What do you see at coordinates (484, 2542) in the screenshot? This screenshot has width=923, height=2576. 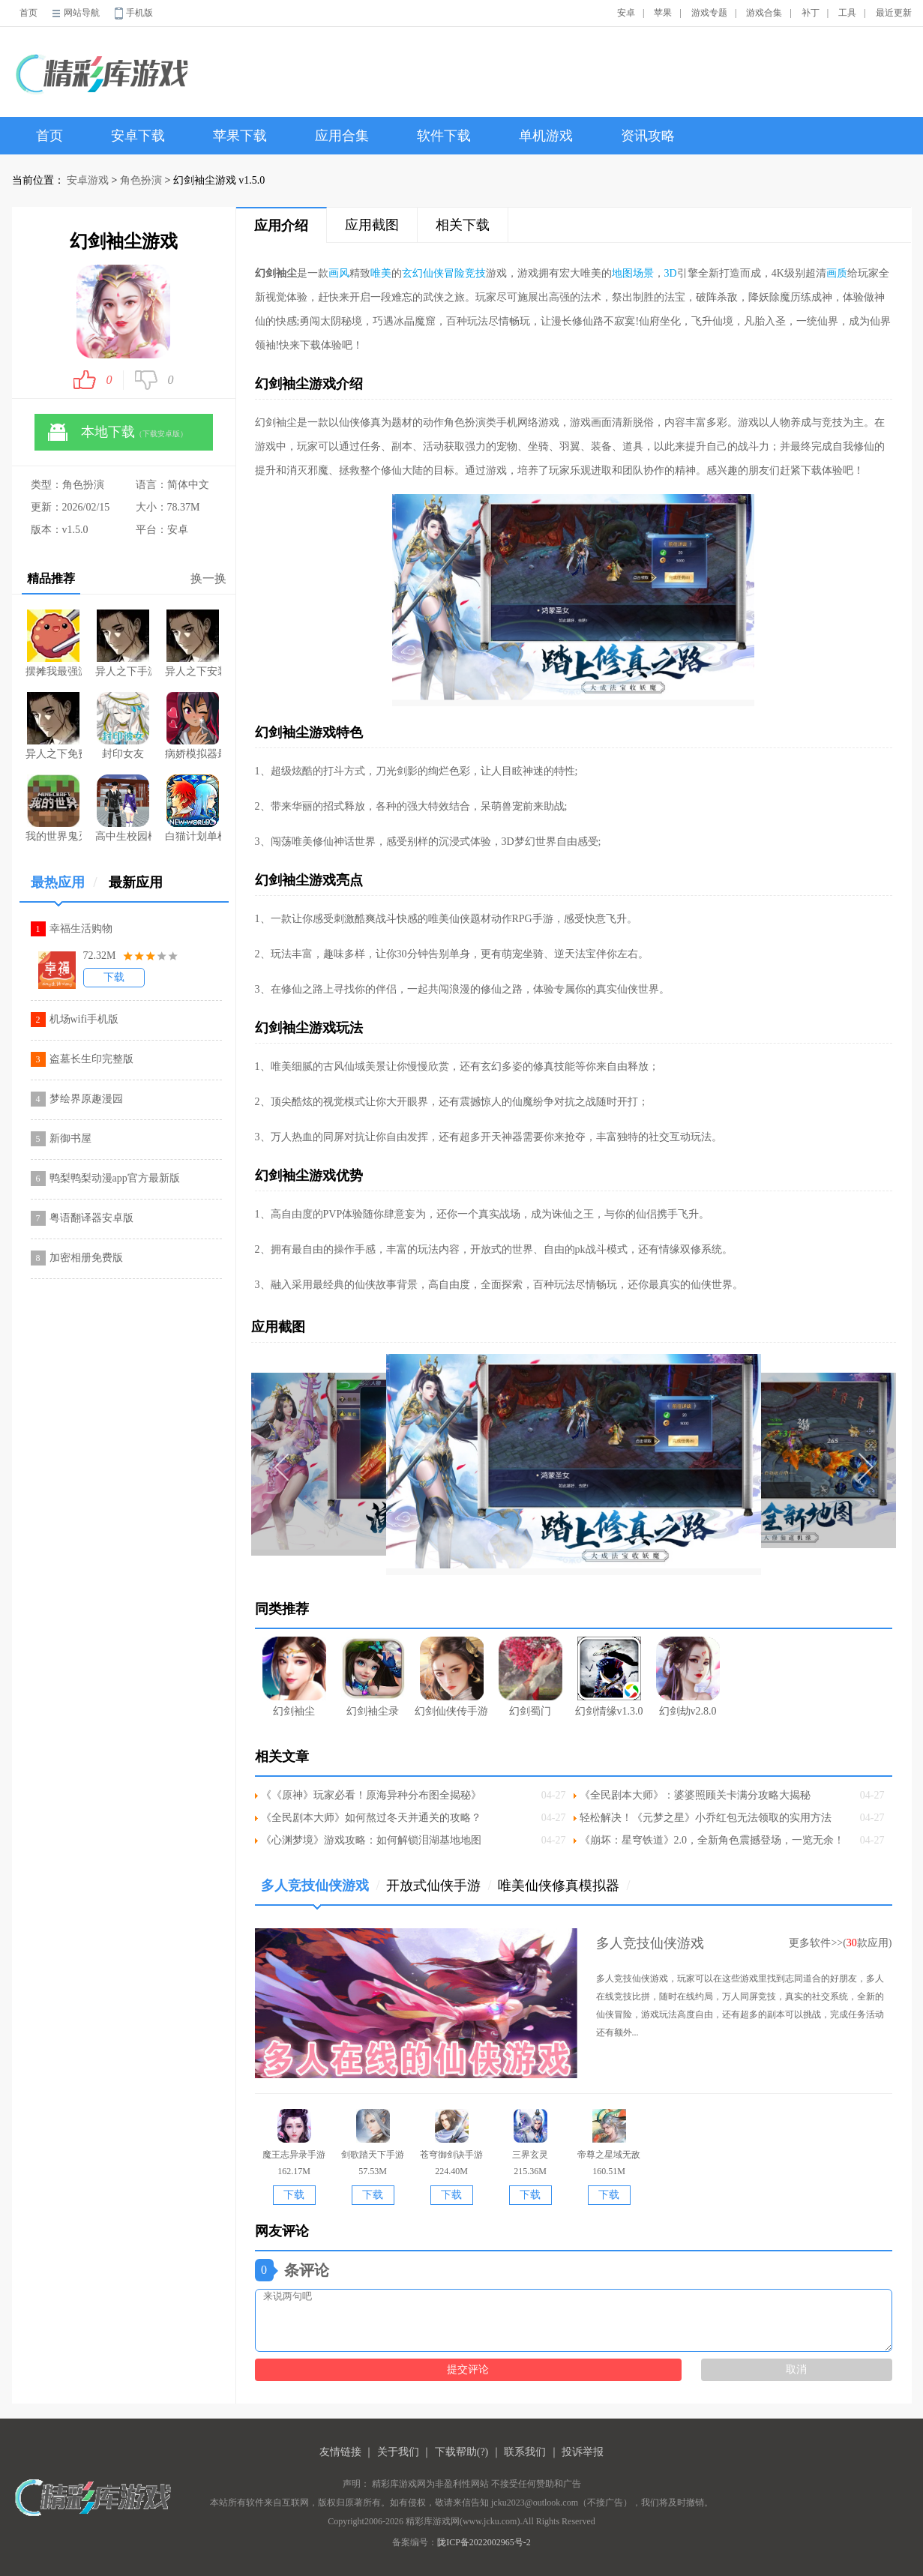 I see `陇ICP备2022002965号-2` at bounding box center [484, 2542].